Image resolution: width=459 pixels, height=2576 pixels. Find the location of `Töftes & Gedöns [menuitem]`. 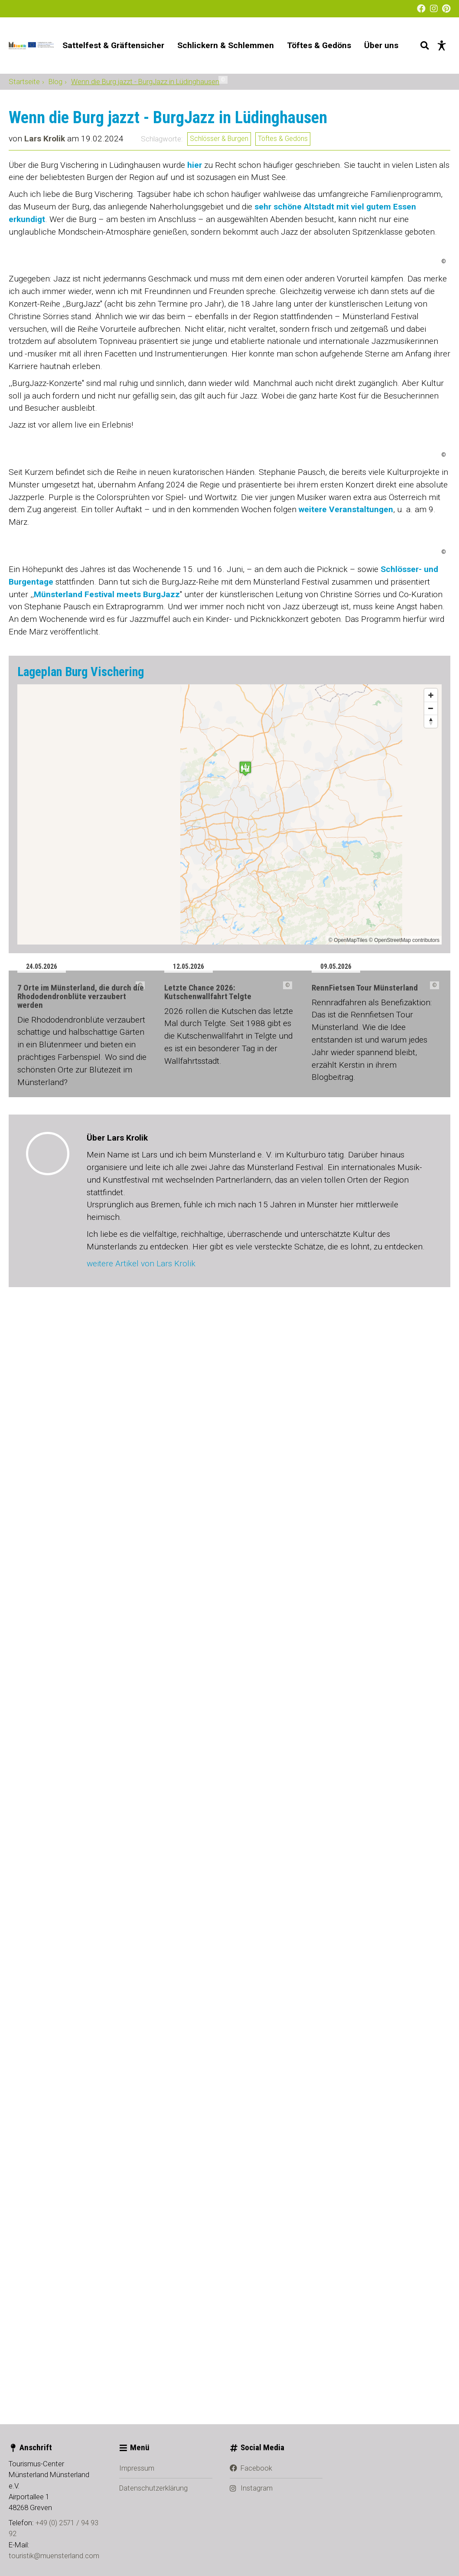

Töftes & Gedöns [menuitem] is located at coordinates (319, 45).